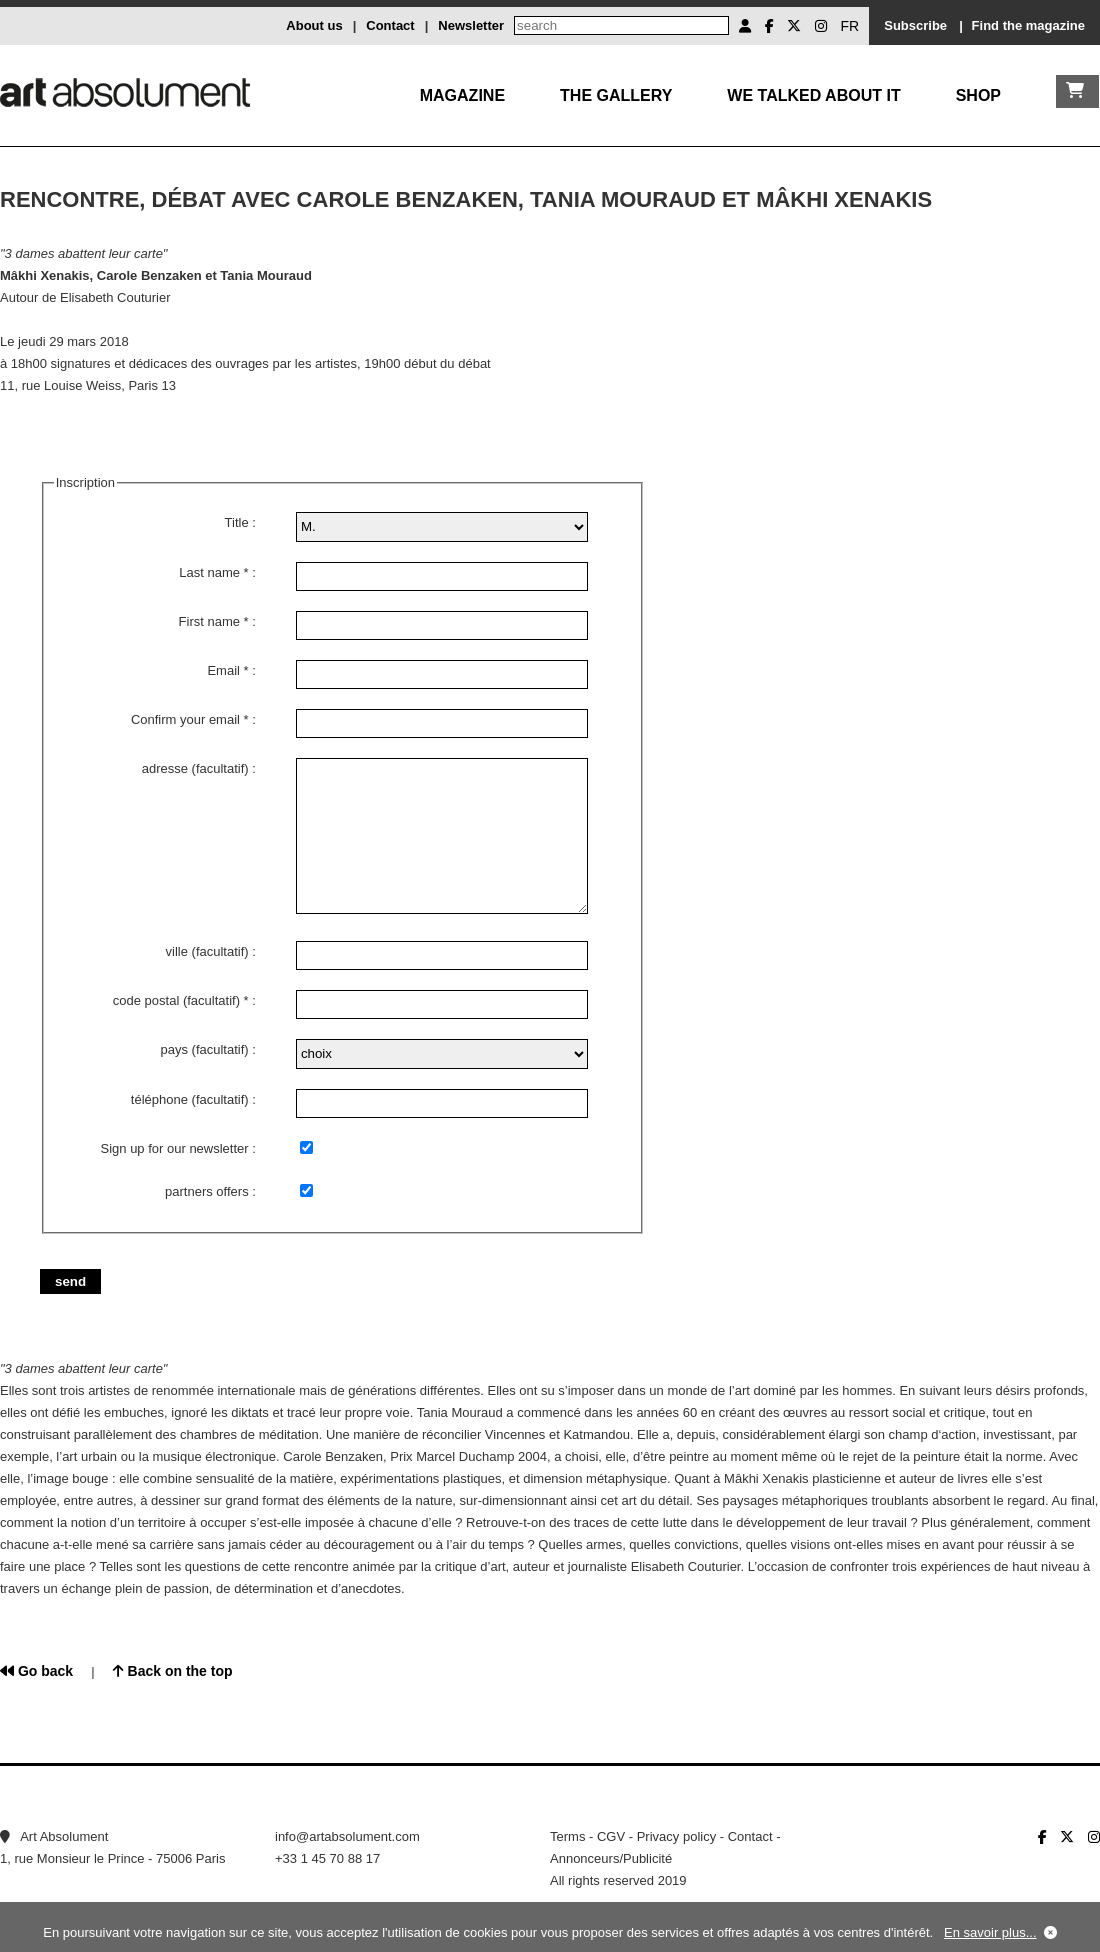 Image resolution: width=1100 pixels, height=1952 pixels. What do you see at coordinates (978, 95) in the screenshot?
I see `Shop` at bounding box center [978, 95].